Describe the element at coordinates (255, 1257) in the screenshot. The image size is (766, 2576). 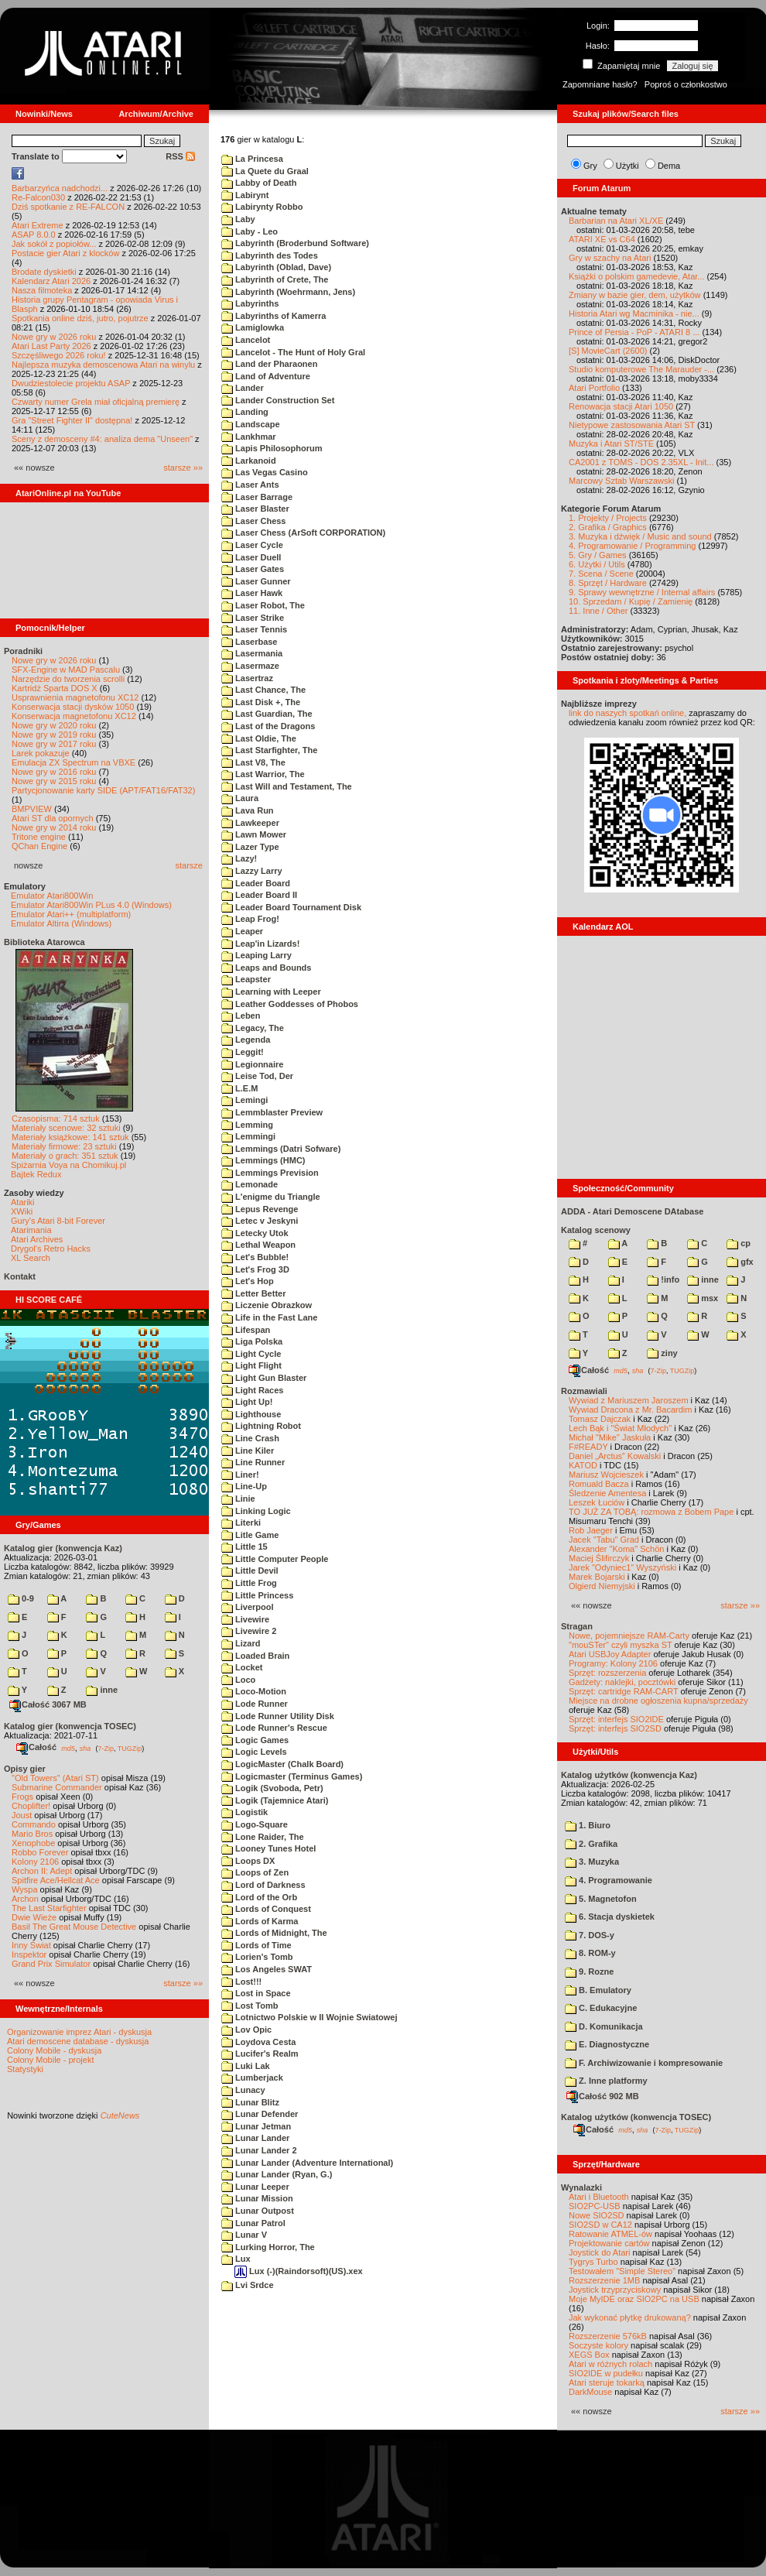
I see `Let's Bubble!` at that location.